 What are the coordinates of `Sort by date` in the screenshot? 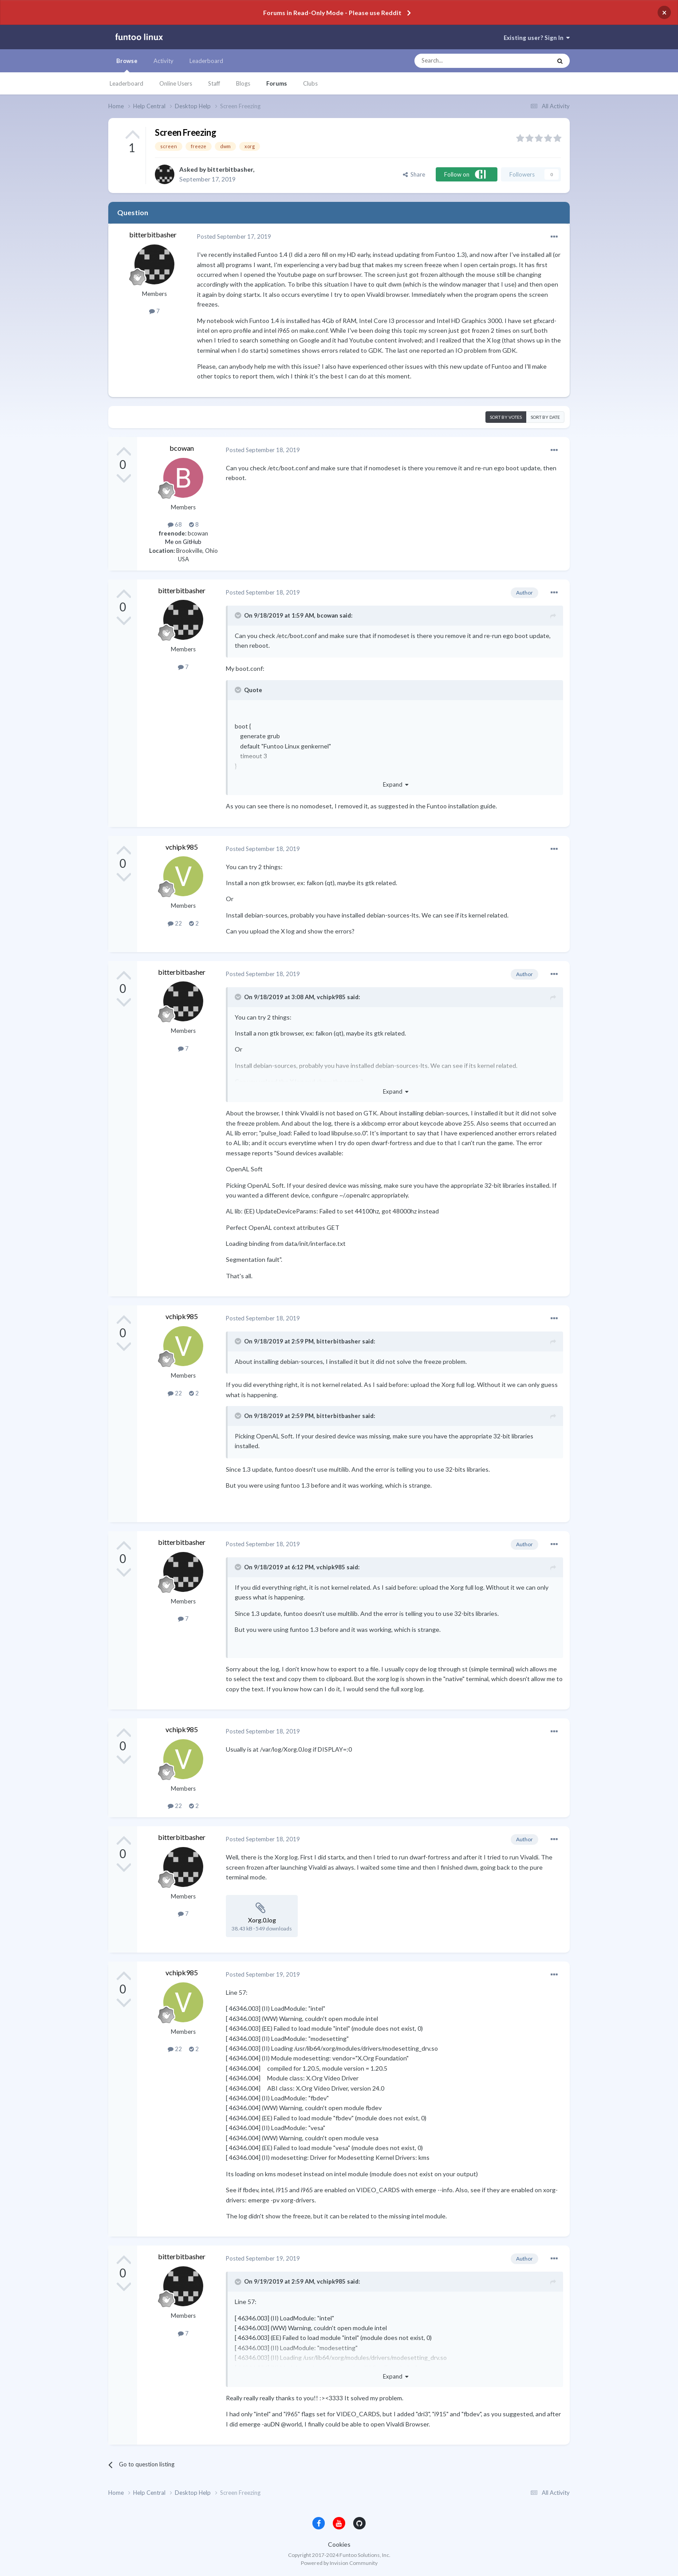 It's located at (545, 417).